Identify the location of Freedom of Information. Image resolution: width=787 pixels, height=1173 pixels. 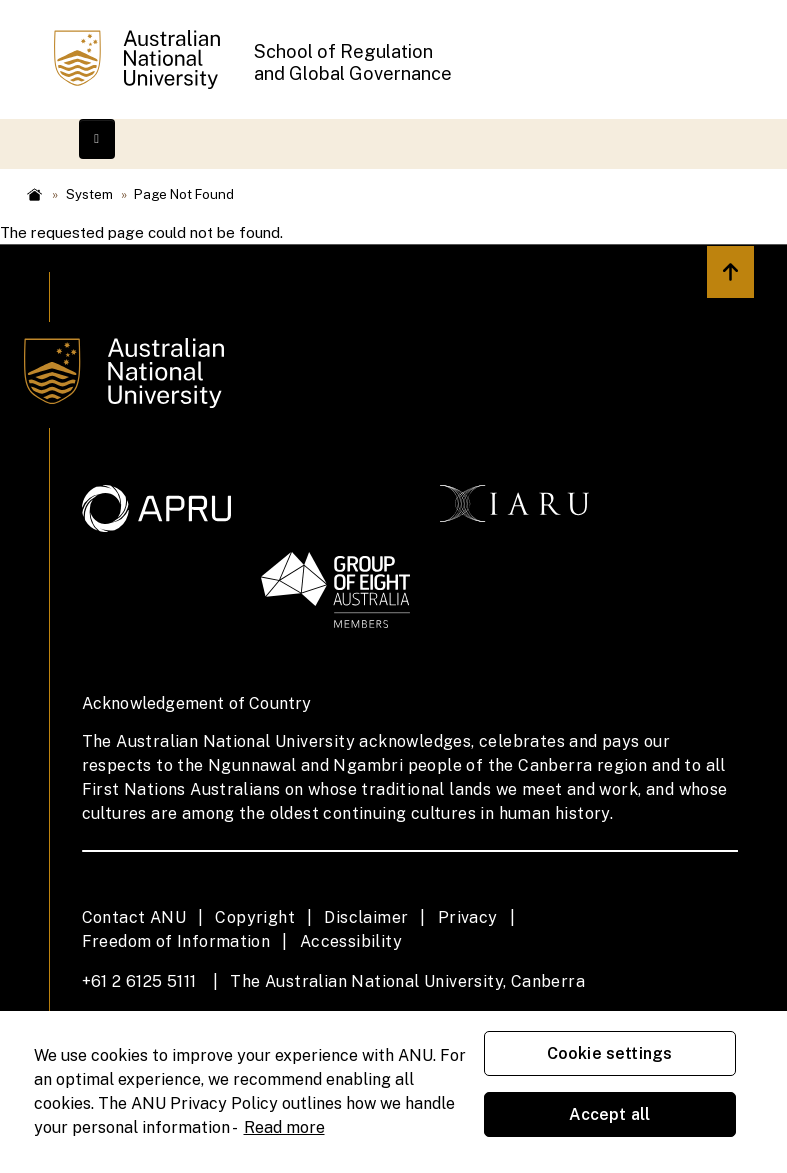
(176, 941).